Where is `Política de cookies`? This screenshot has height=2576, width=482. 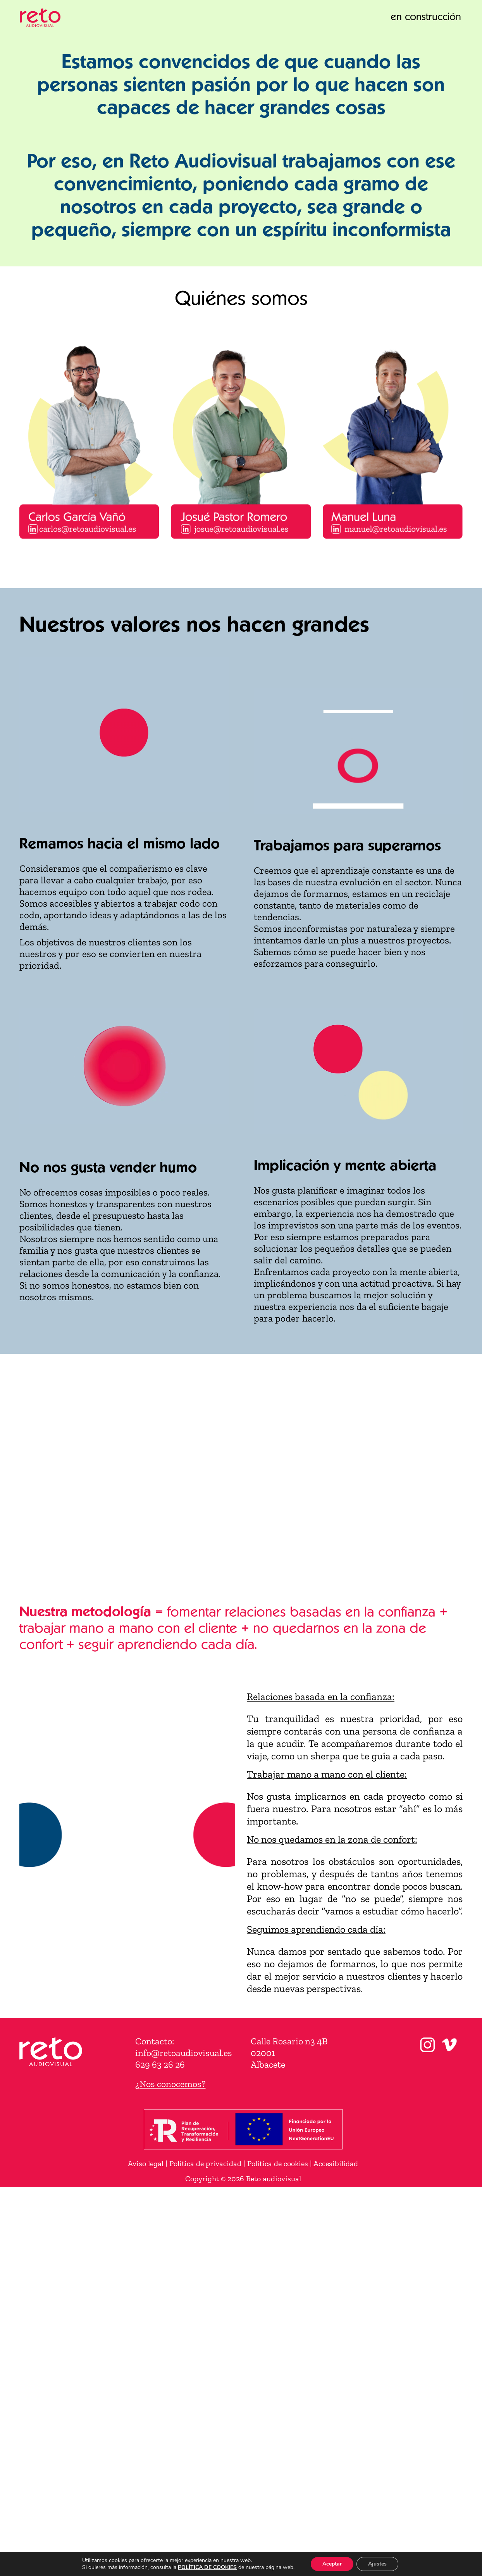
Política de cookies is located at coordinates (277, 2163).